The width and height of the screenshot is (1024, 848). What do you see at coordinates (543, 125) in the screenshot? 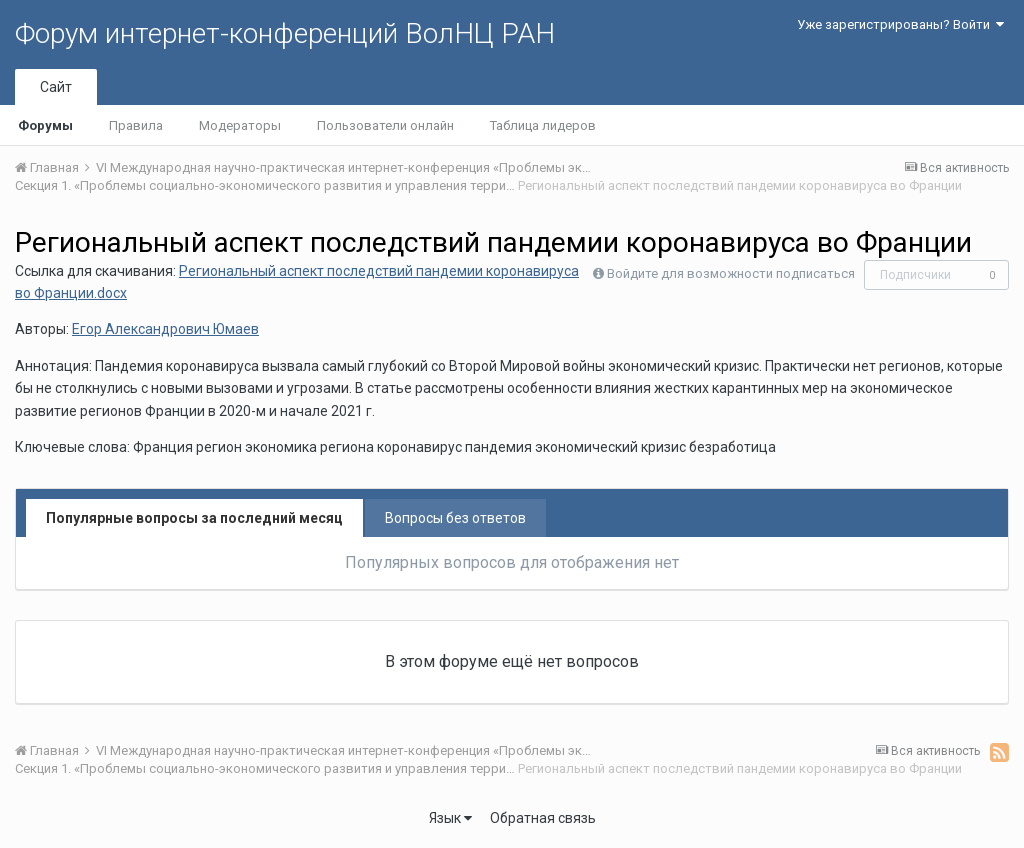
I see `Таблица лидеров` at bounding box center [543, 125].